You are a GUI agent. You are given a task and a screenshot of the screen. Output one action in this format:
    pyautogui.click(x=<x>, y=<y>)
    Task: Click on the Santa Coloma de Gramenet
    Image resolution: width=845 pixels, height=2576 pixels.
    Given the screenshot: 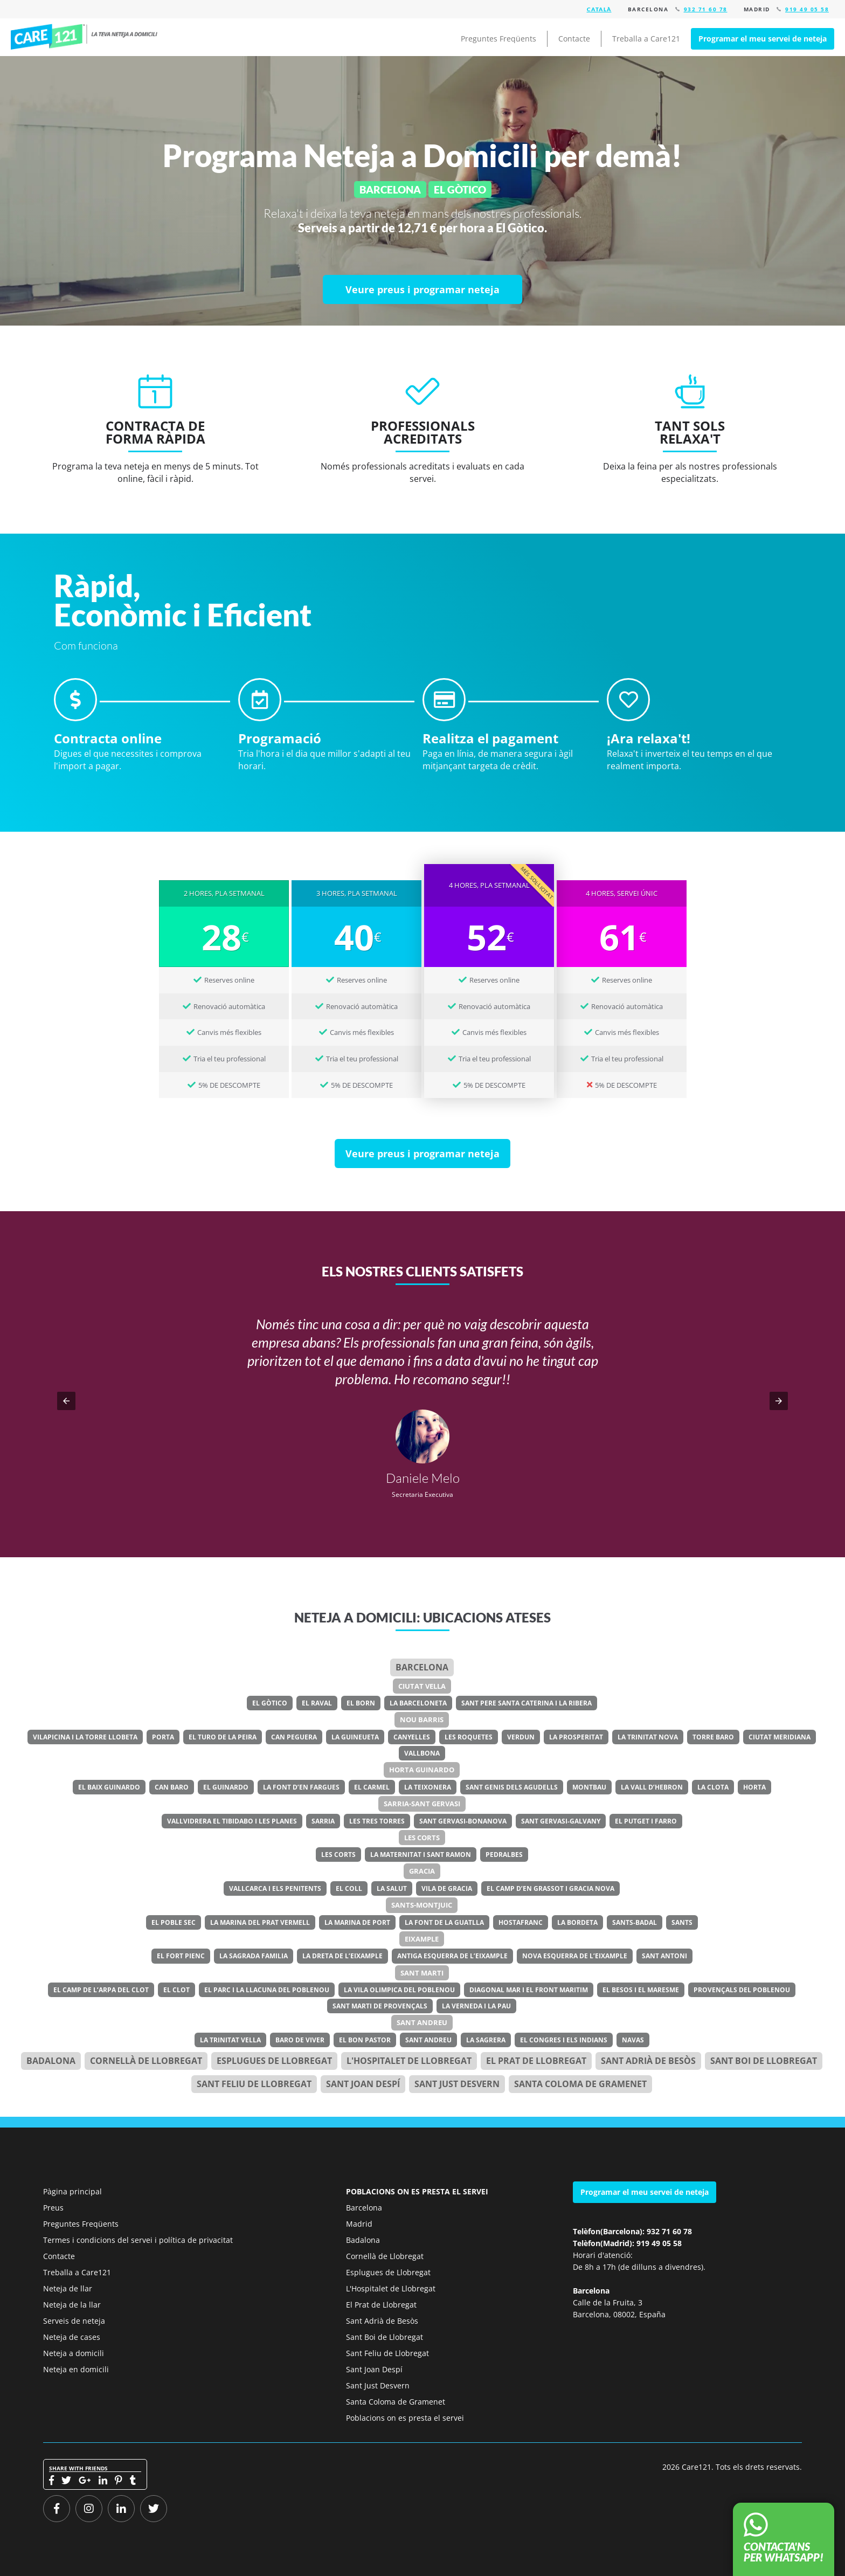 What is the action you would take?
    pyautogui.click(x=580, y=2084)
    